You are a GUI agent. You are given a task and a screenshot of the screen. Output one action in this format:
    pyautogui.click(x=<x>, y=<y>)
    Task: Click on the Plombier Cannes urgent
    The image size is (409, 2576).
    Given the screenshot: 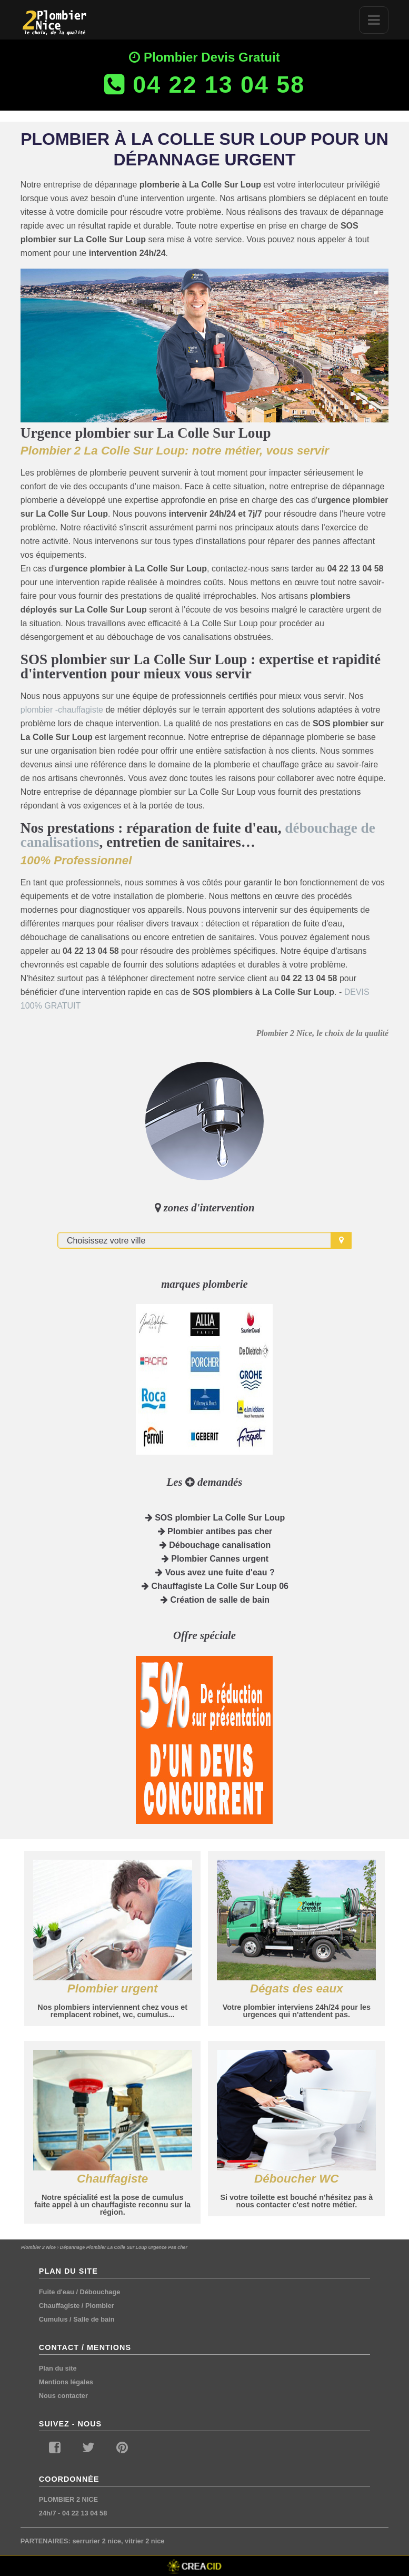 What is the action you would take?
    pyautogui.click(x=215, y=1558)
    